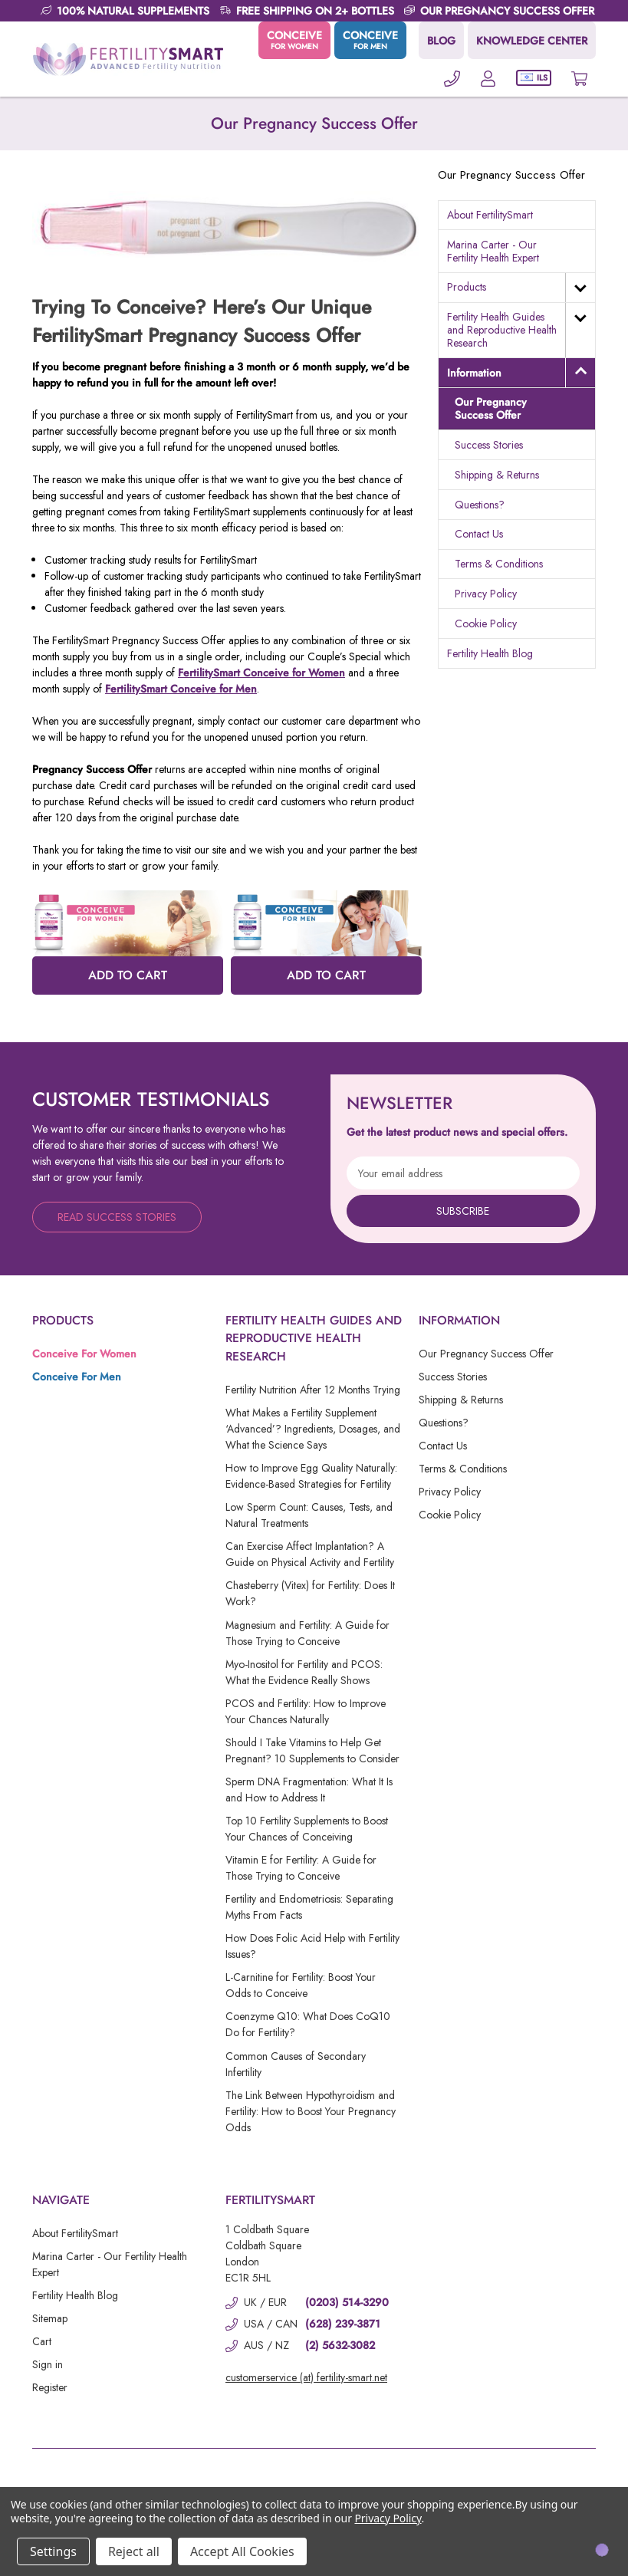  What do you see at coordinates (310, 2111) in the screenshot?
I see `The Link Between Hypothyroidism and Fertility: How to Boost Your Pregnancy Odds` at bounding box center [310, 2111].